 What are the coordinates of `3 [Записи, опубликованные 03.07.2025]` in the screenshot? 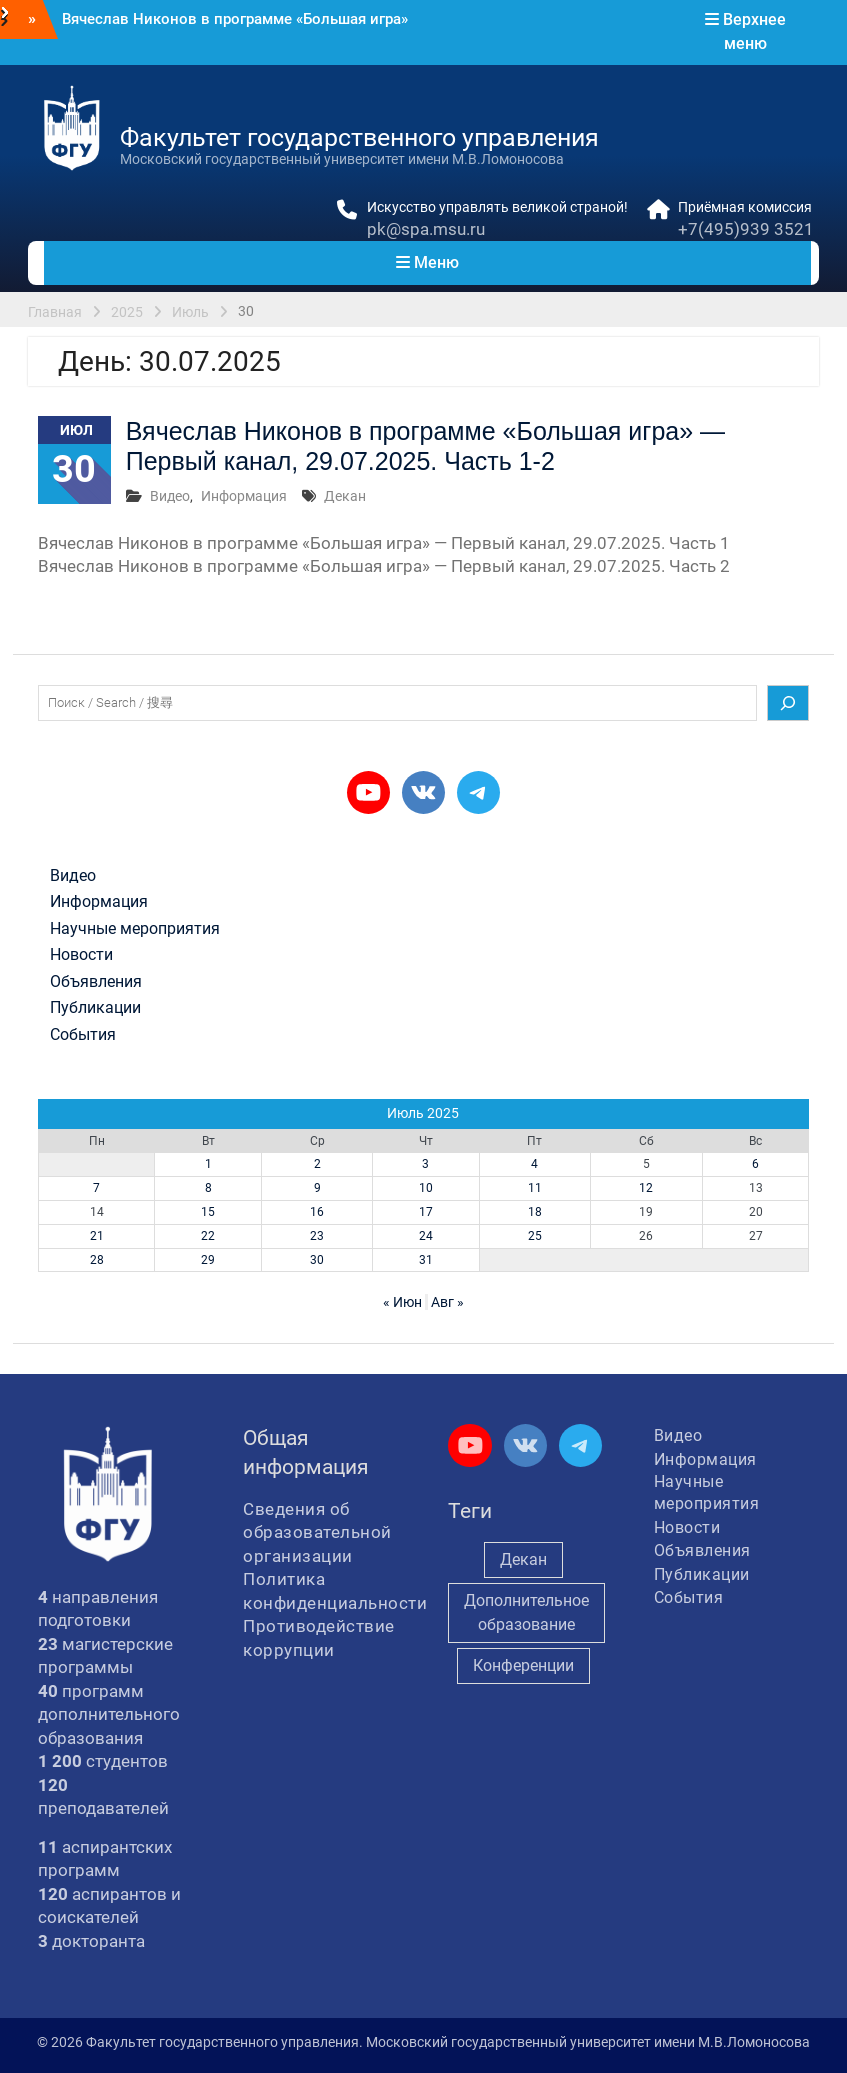 It's located at (425, 1164).